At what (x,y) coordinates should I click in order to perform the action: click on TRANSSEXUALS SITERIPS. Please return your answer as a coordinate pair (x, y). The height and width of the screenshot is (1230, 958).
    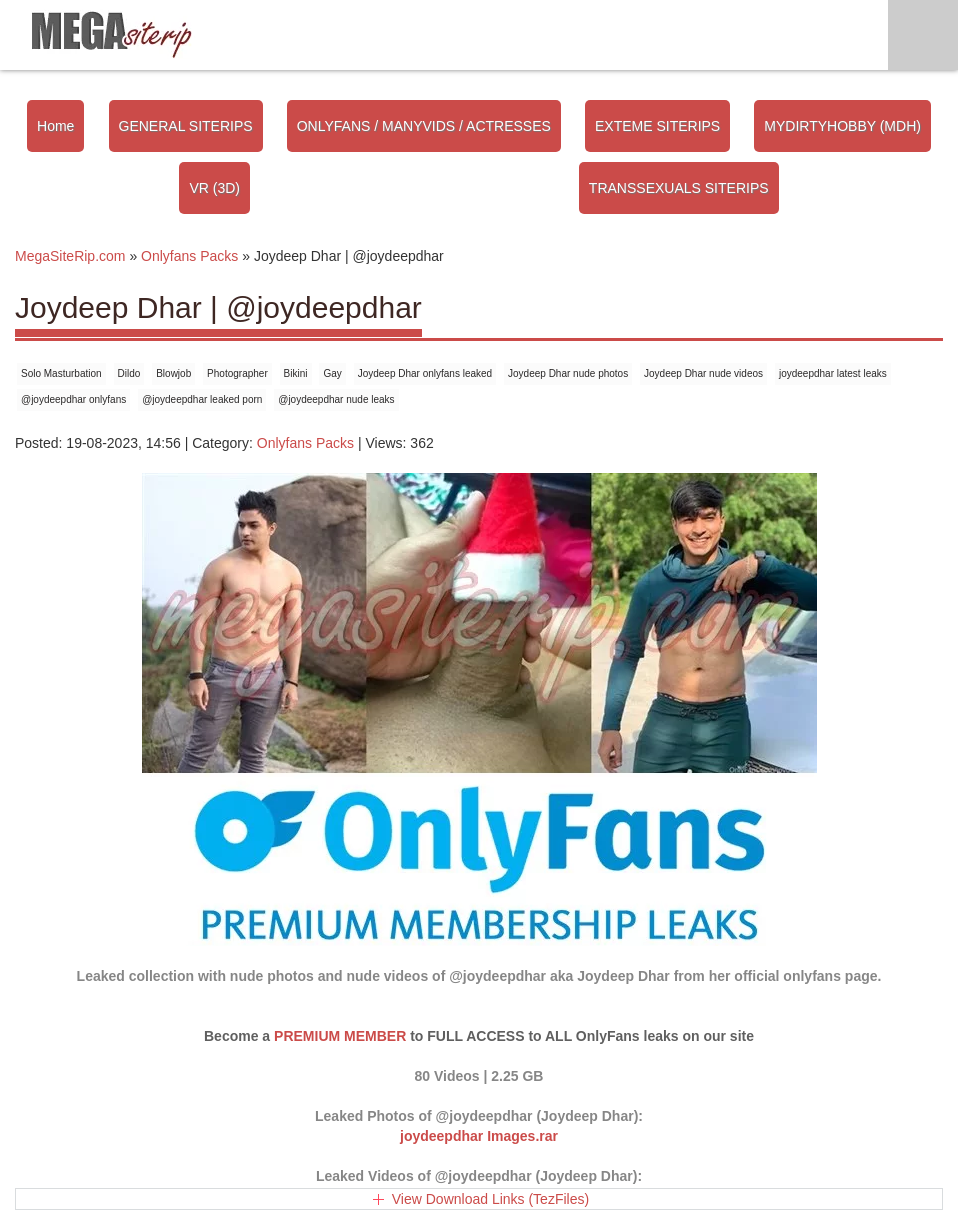
    Looking at the image, I should click on (679, 188).